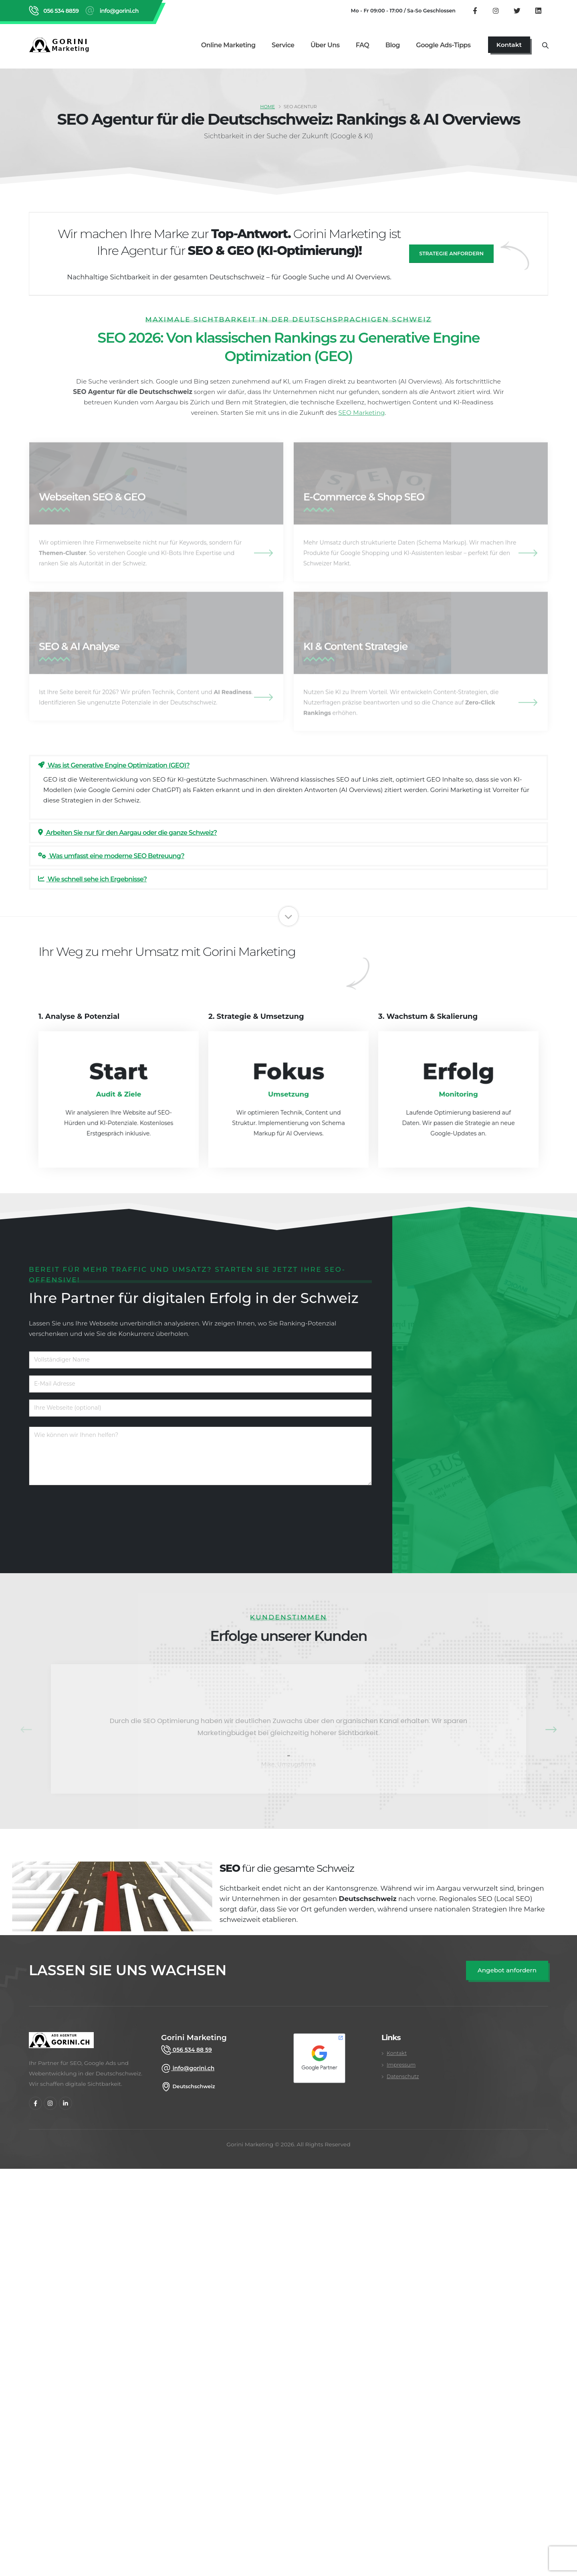 This screenshot has height=2576, width=577. Describe the element at coordinates (397, 2053) in the screenshot. I see `Kontakt` at that location.